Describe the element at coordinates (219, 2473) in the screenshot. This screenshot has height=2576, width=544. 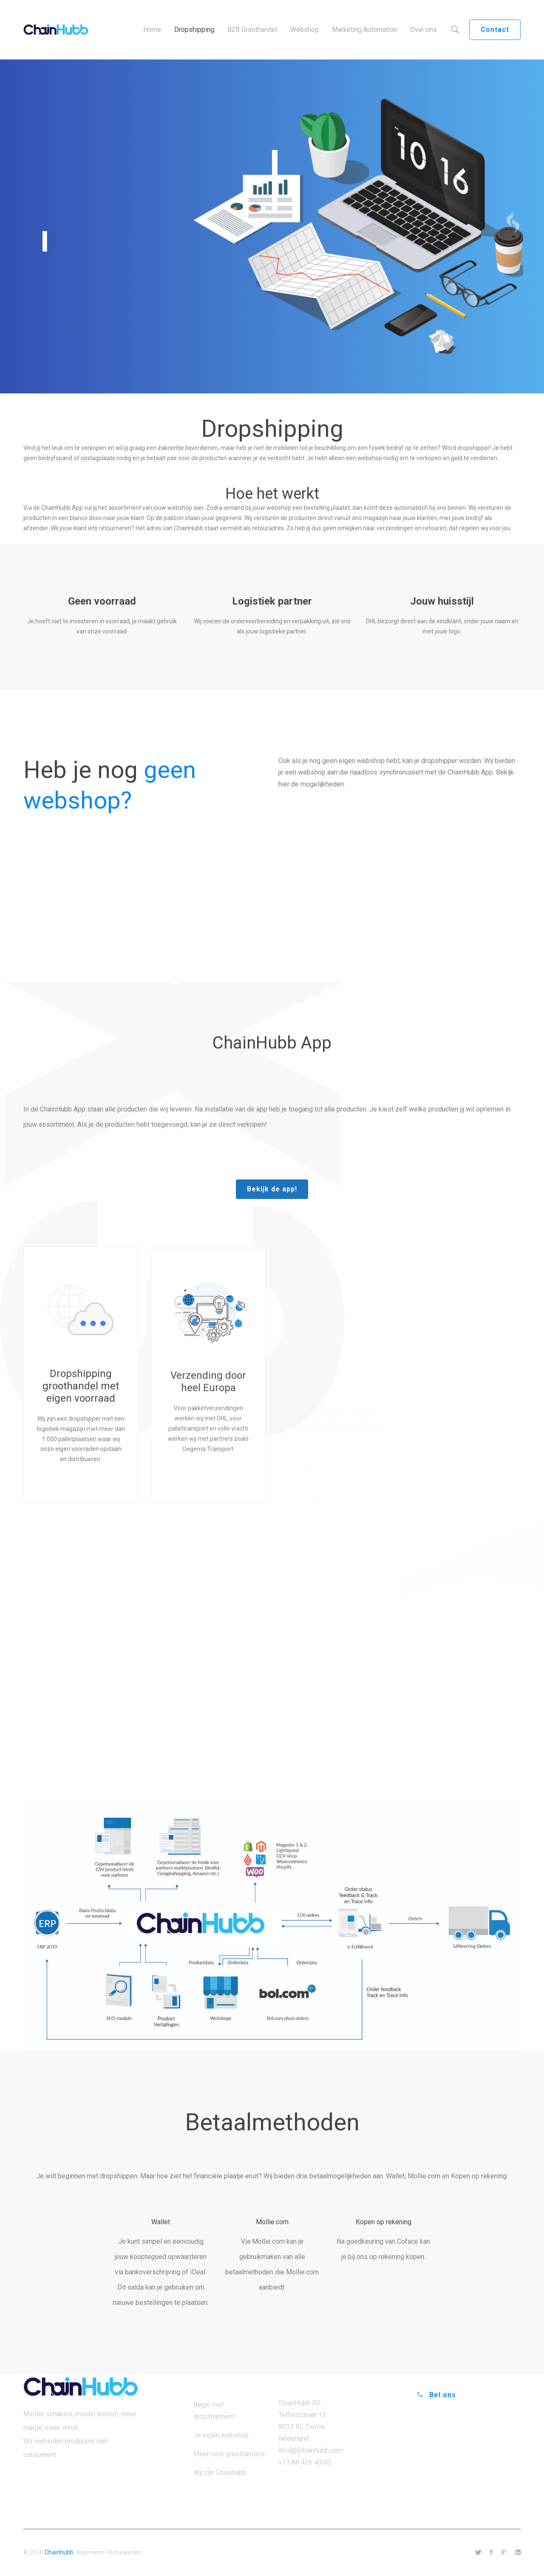
I see `Wij zijn Chainhubb` at that location.